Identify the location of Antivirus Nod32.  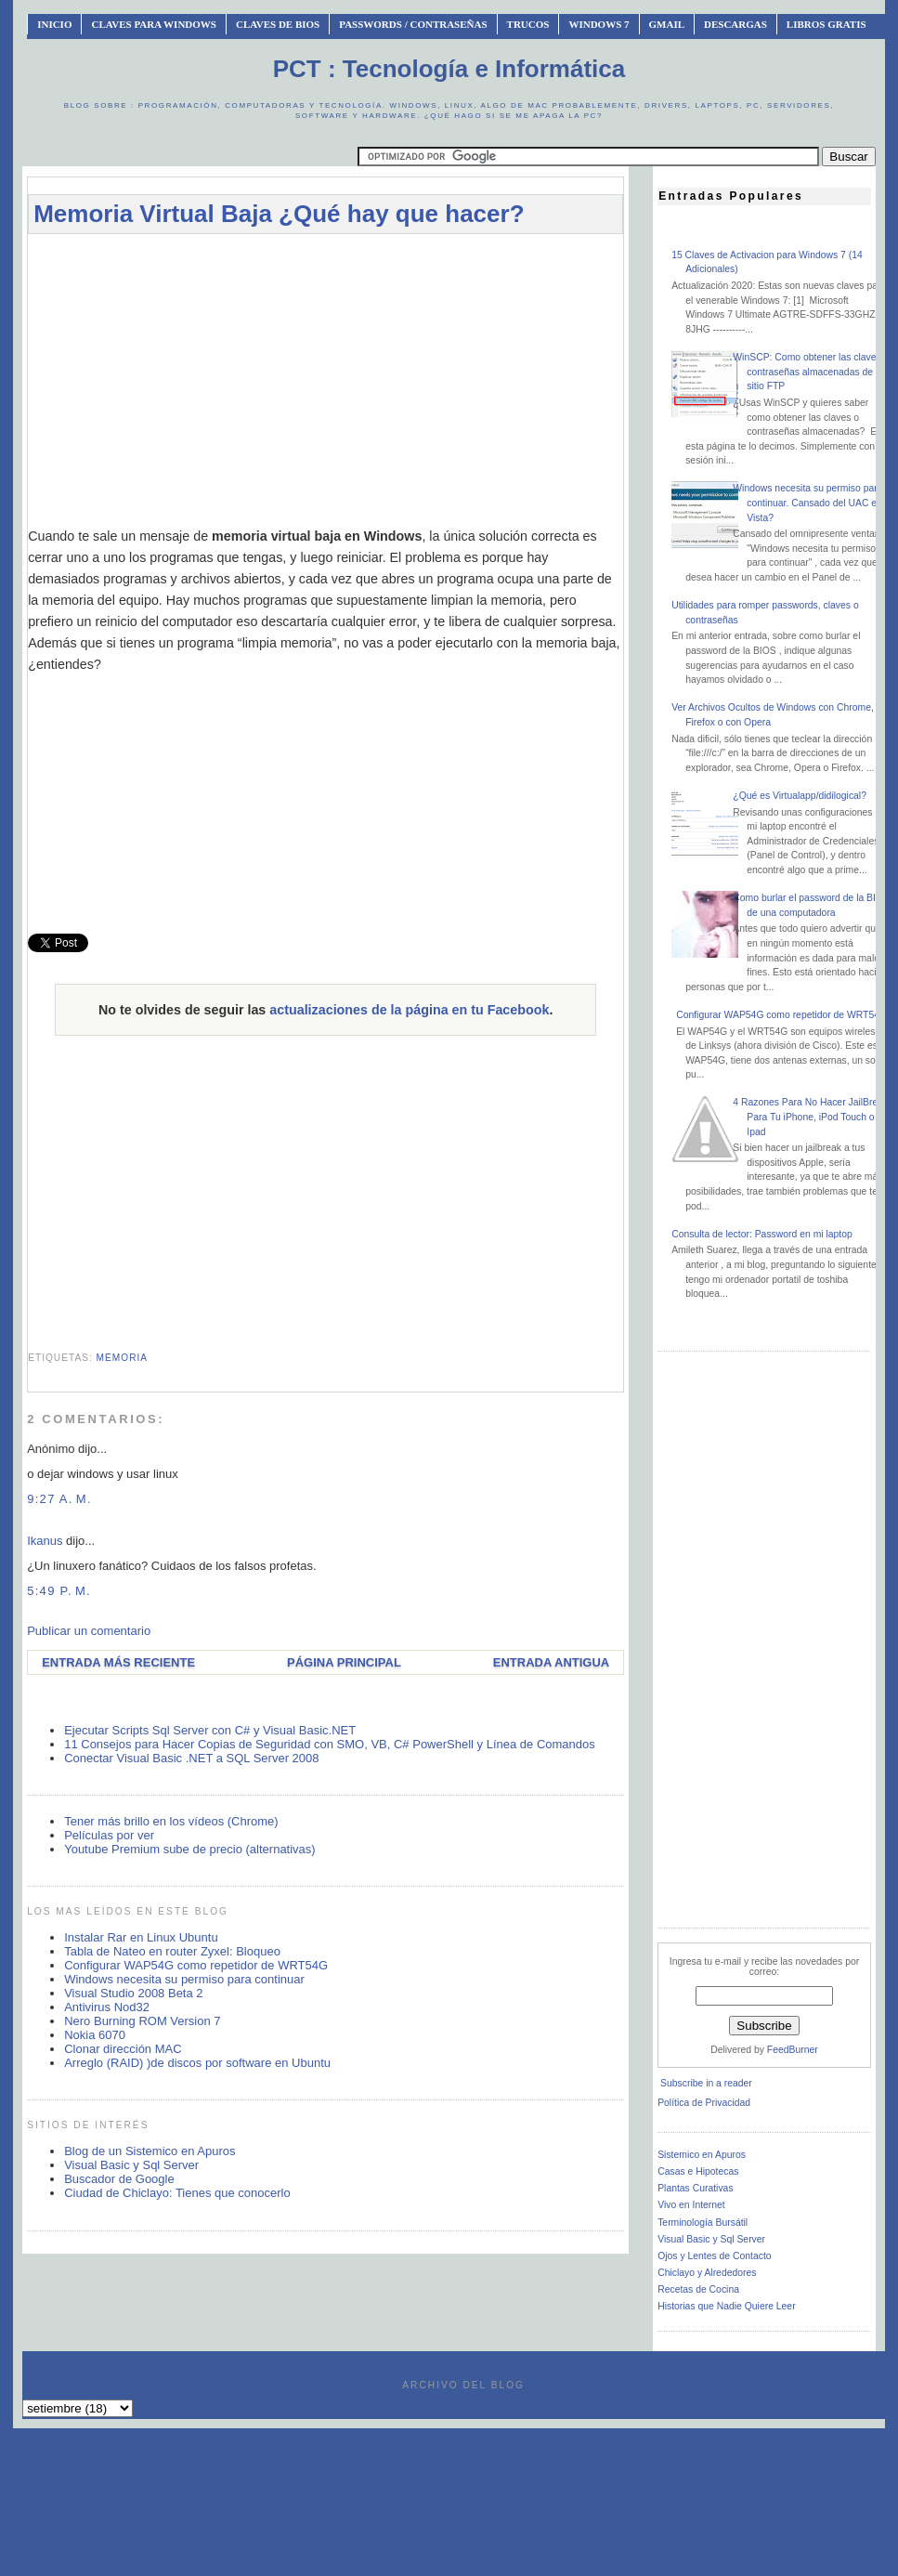
(107, 2007).